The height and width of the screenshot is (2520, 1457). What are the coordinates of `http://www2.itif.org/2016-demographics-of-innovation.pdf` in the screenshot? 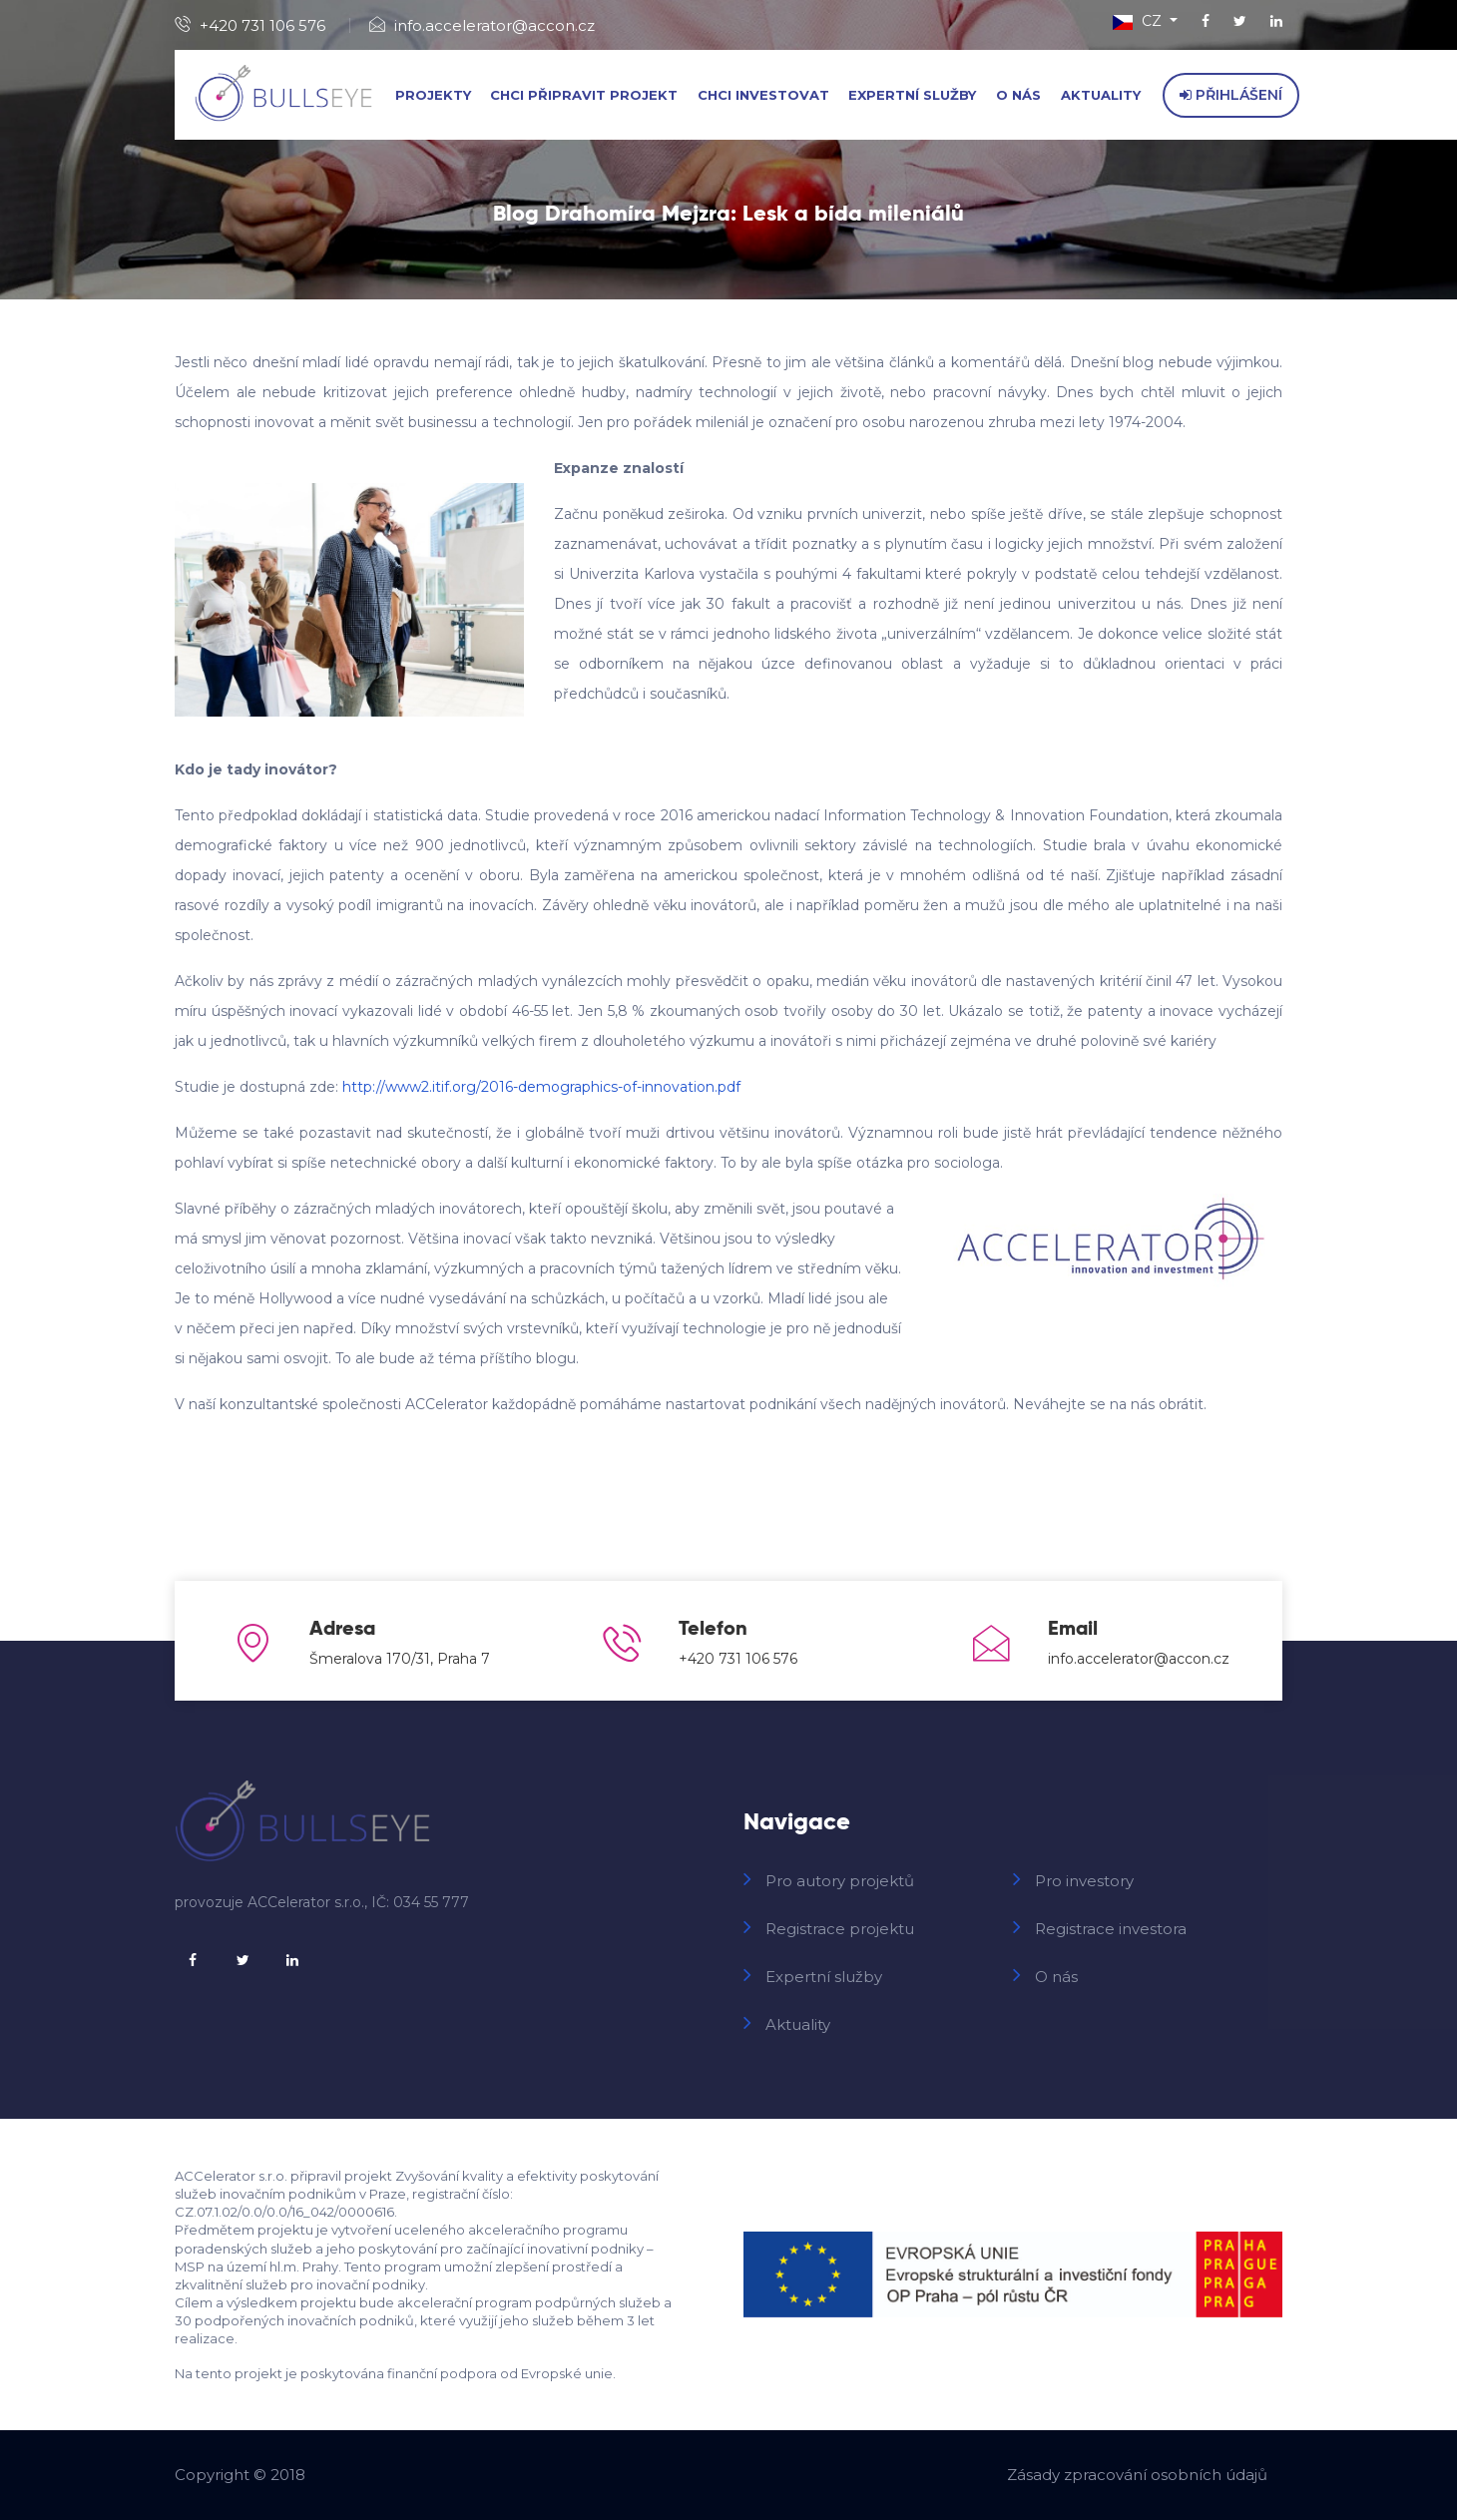 It's located at (541, 1087).